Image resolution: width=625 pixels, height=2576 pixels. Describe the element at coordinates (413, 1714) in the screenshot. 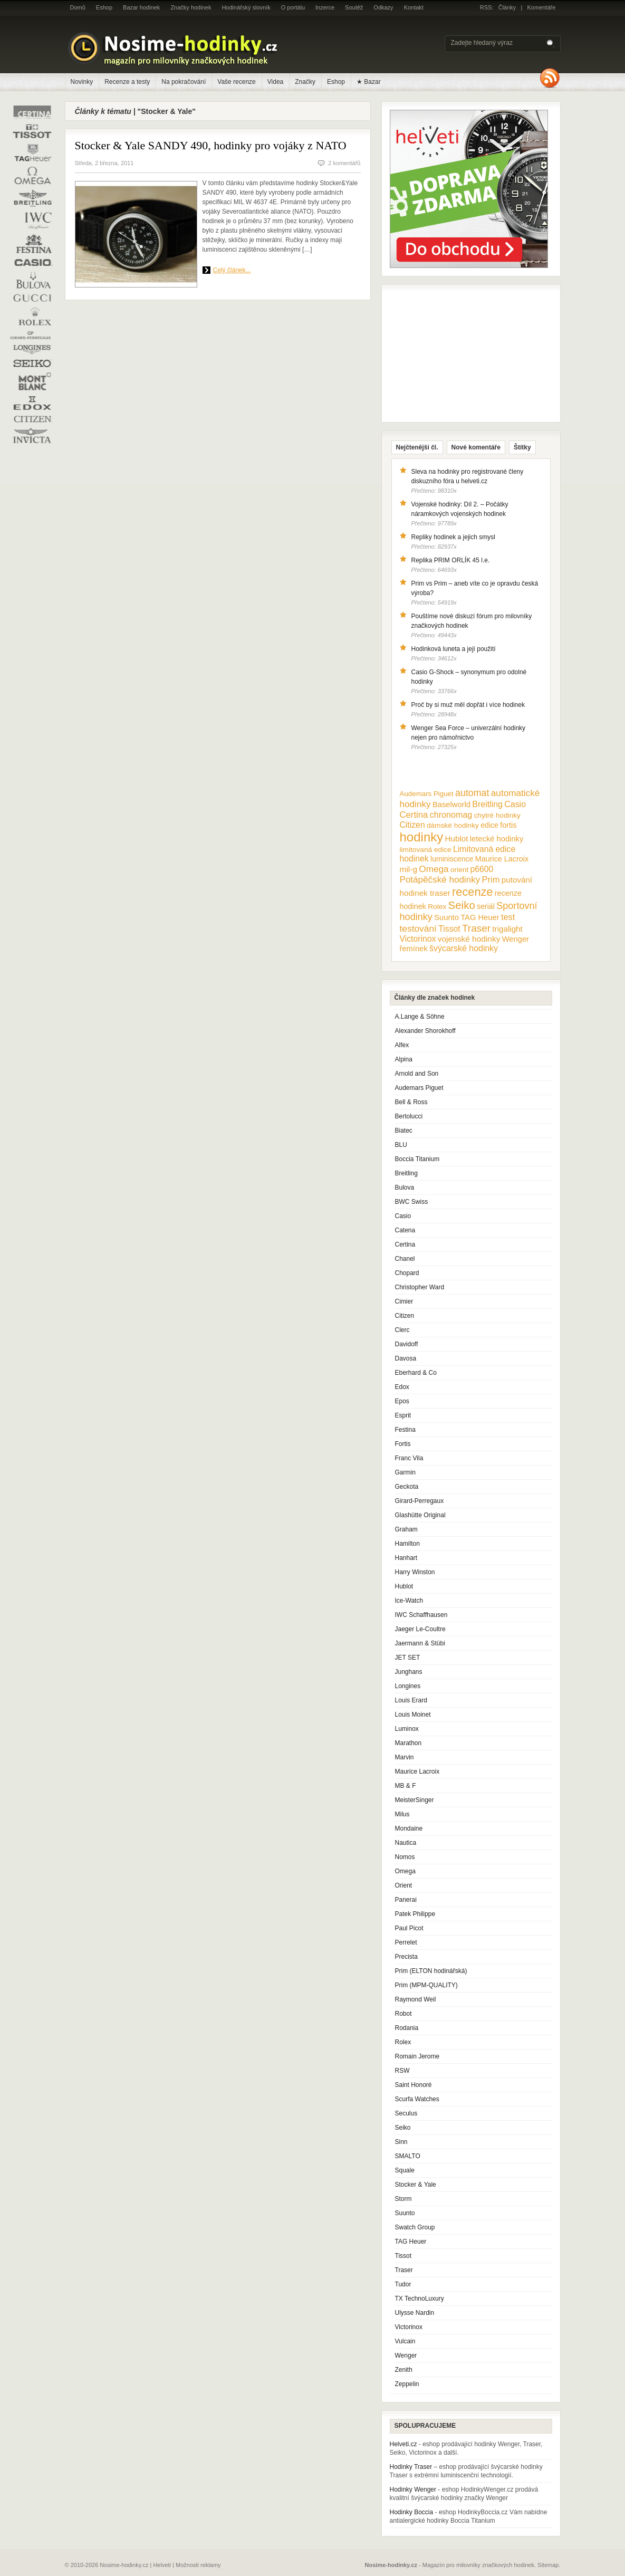

I see `Louis Moinet` at that location.